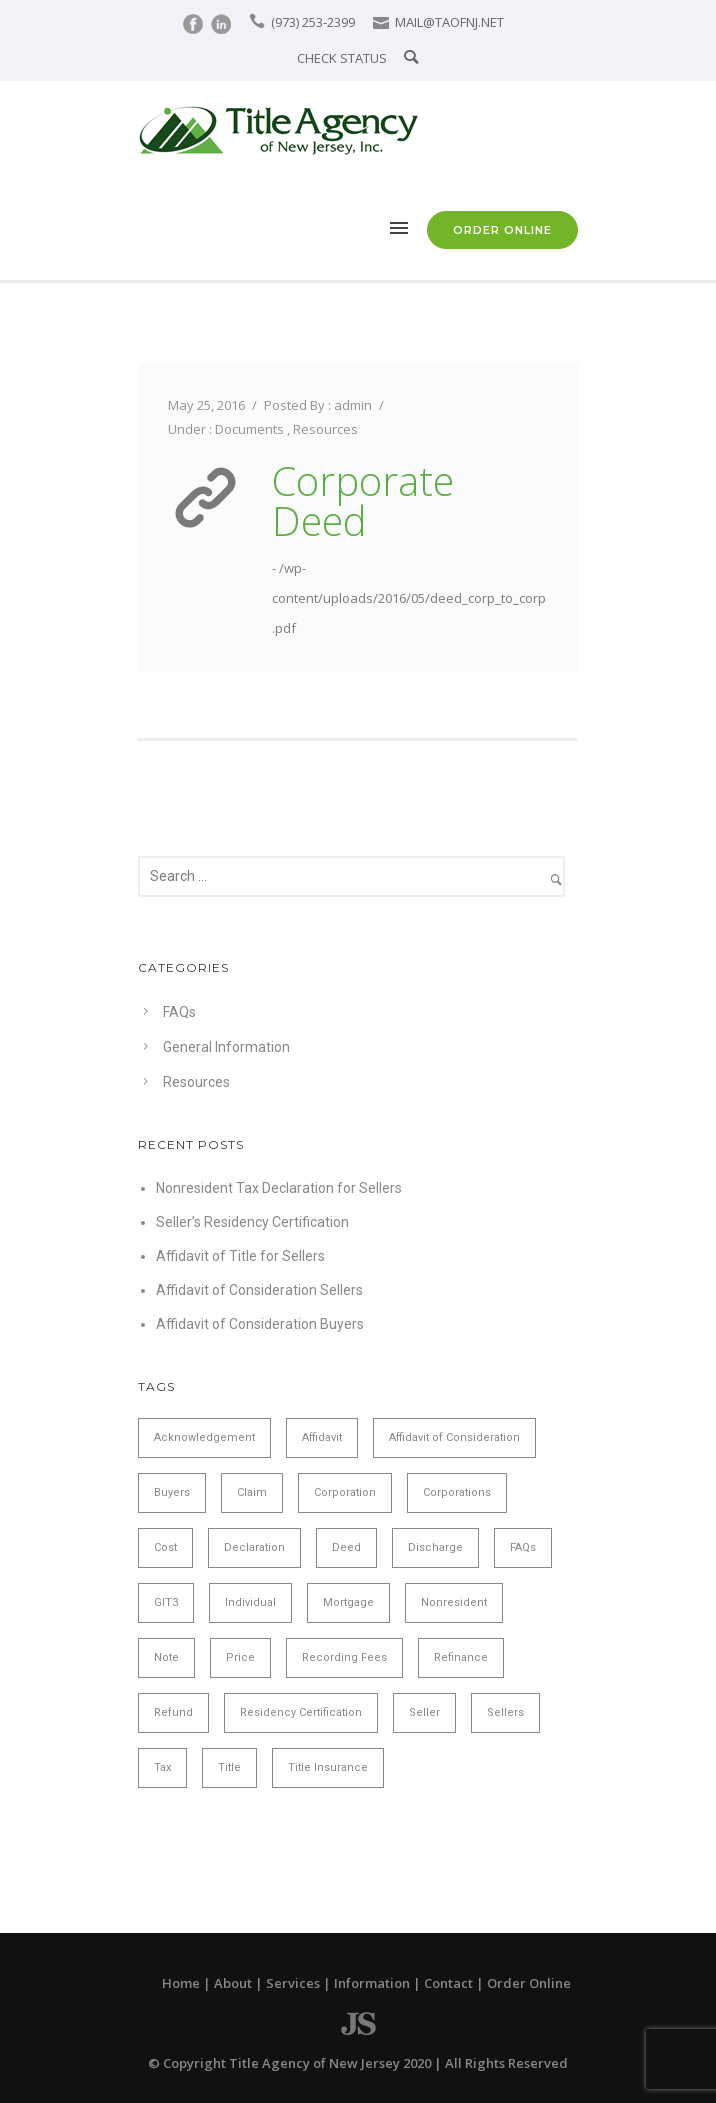  What do you see at coordinates (226, 1047) in the screenshot?
I see `General Information` at bounding box center [226, 1047].